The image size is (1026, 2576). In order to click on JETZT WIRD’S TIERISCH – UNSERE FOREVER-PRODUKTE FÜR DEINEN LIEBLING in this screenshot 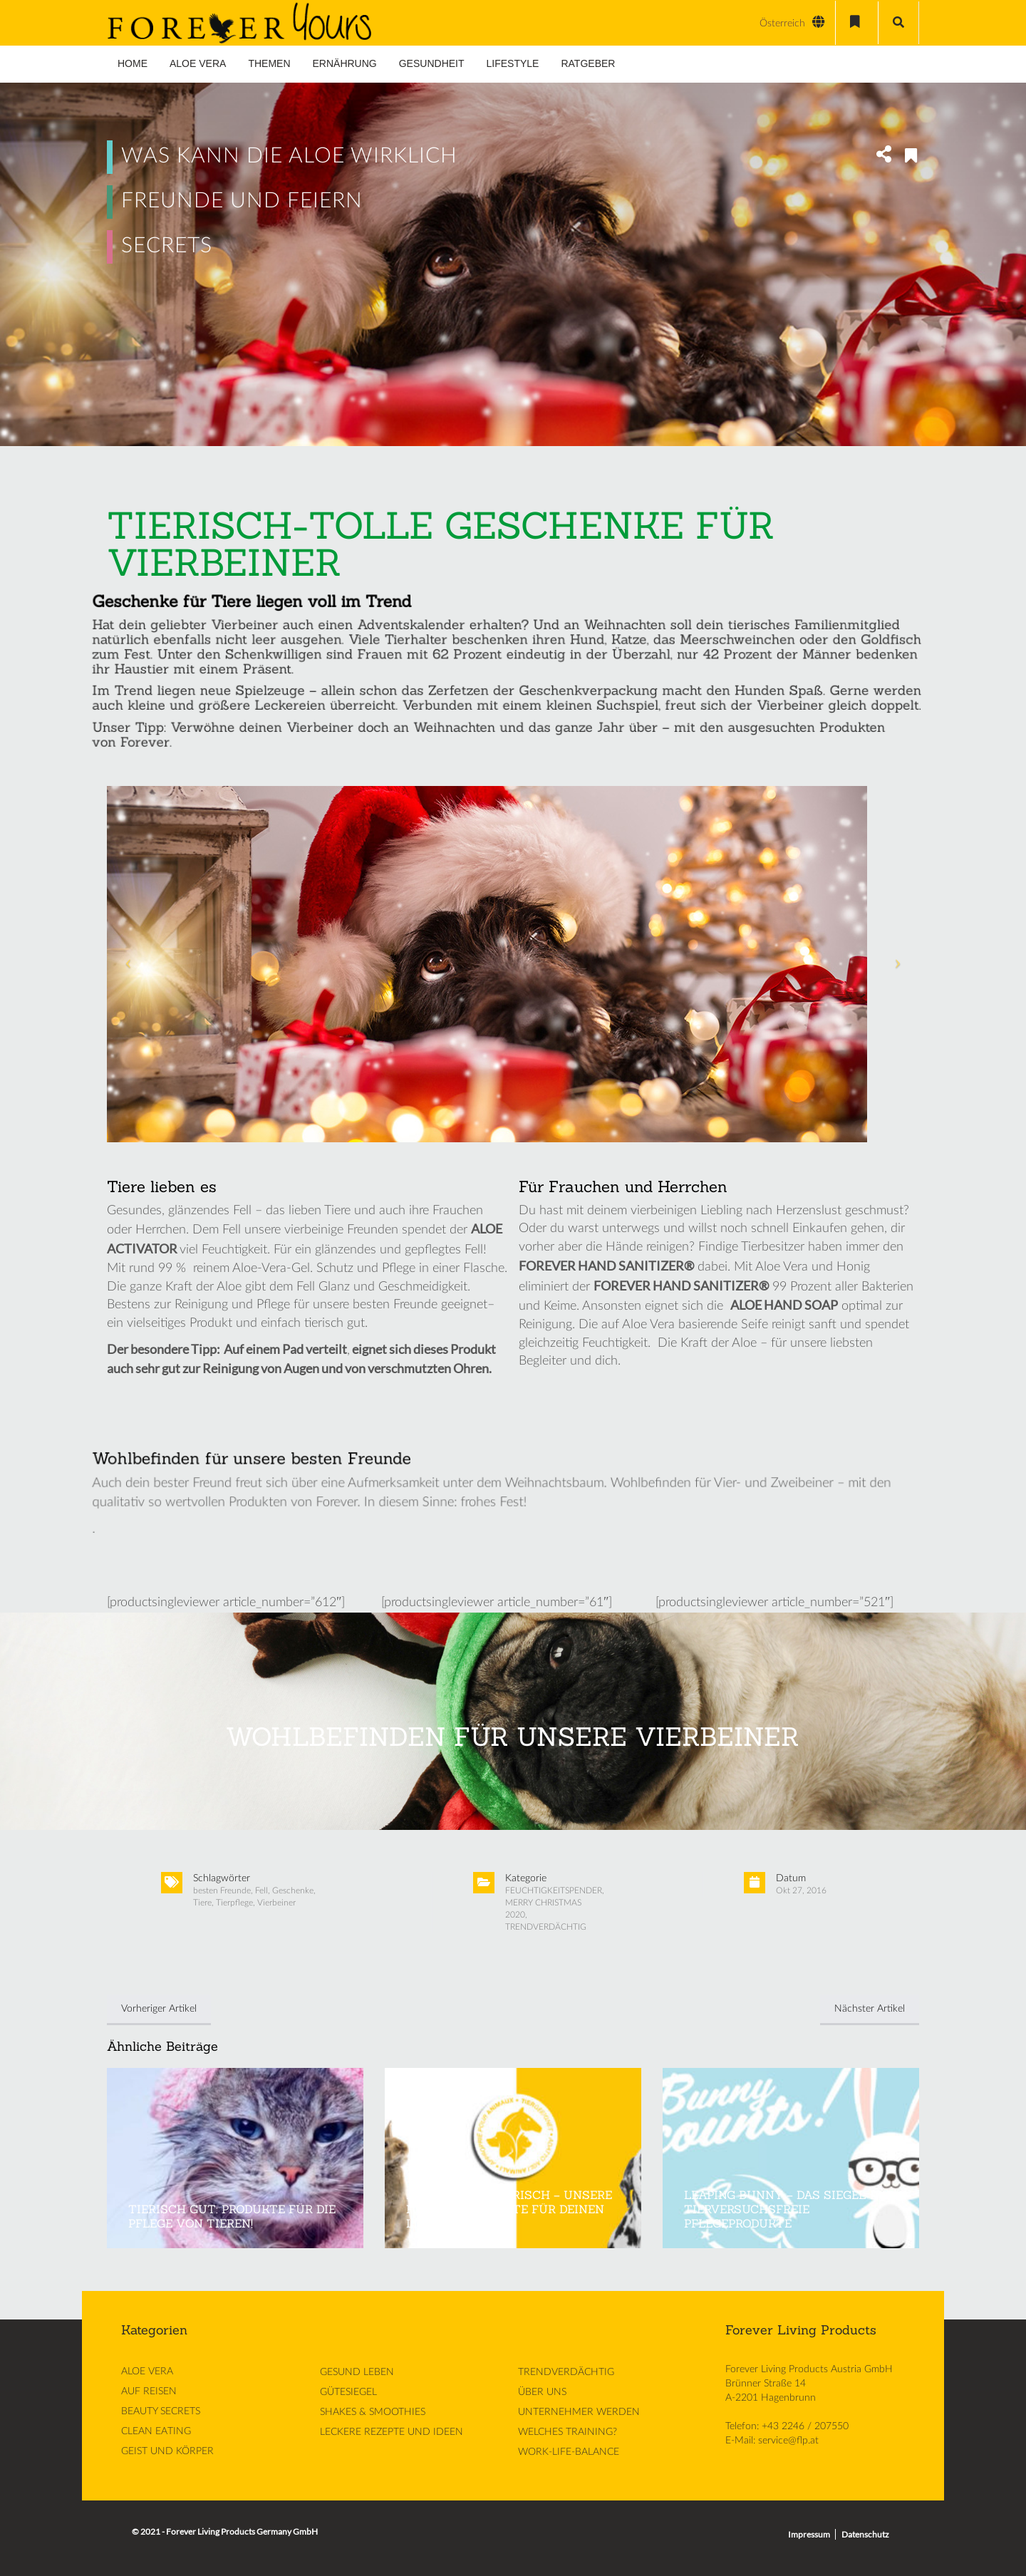, I will do `click(509, 2209)`.